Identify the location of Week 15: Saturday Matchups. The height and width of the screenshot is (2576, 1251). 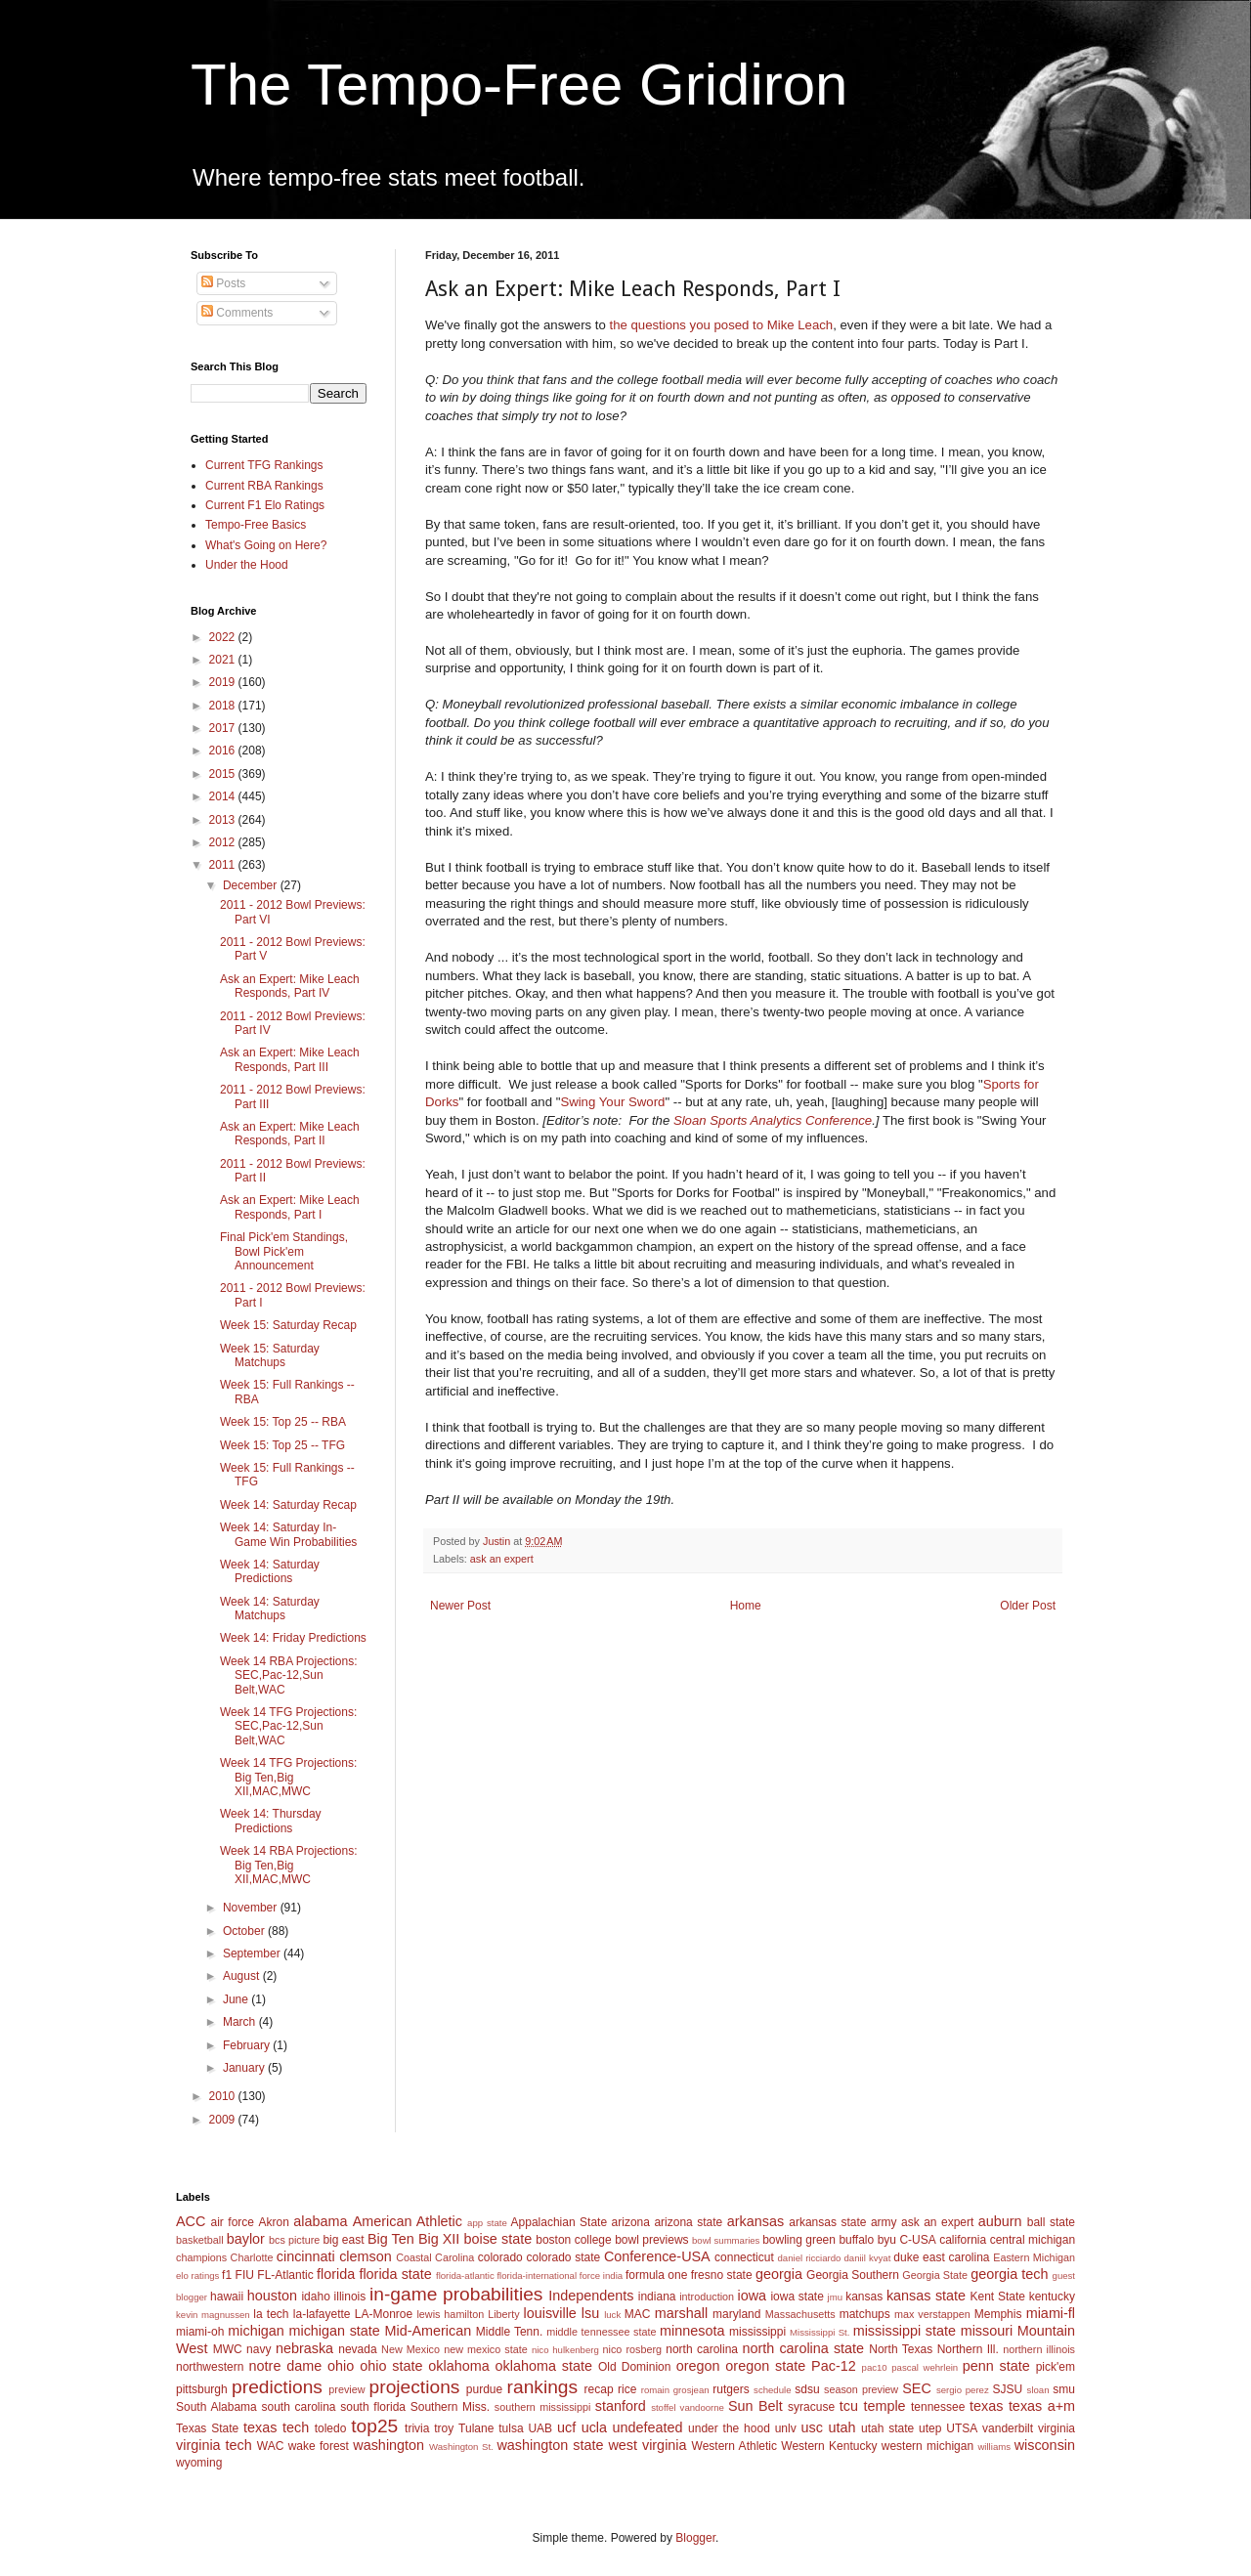
(270, 1355).